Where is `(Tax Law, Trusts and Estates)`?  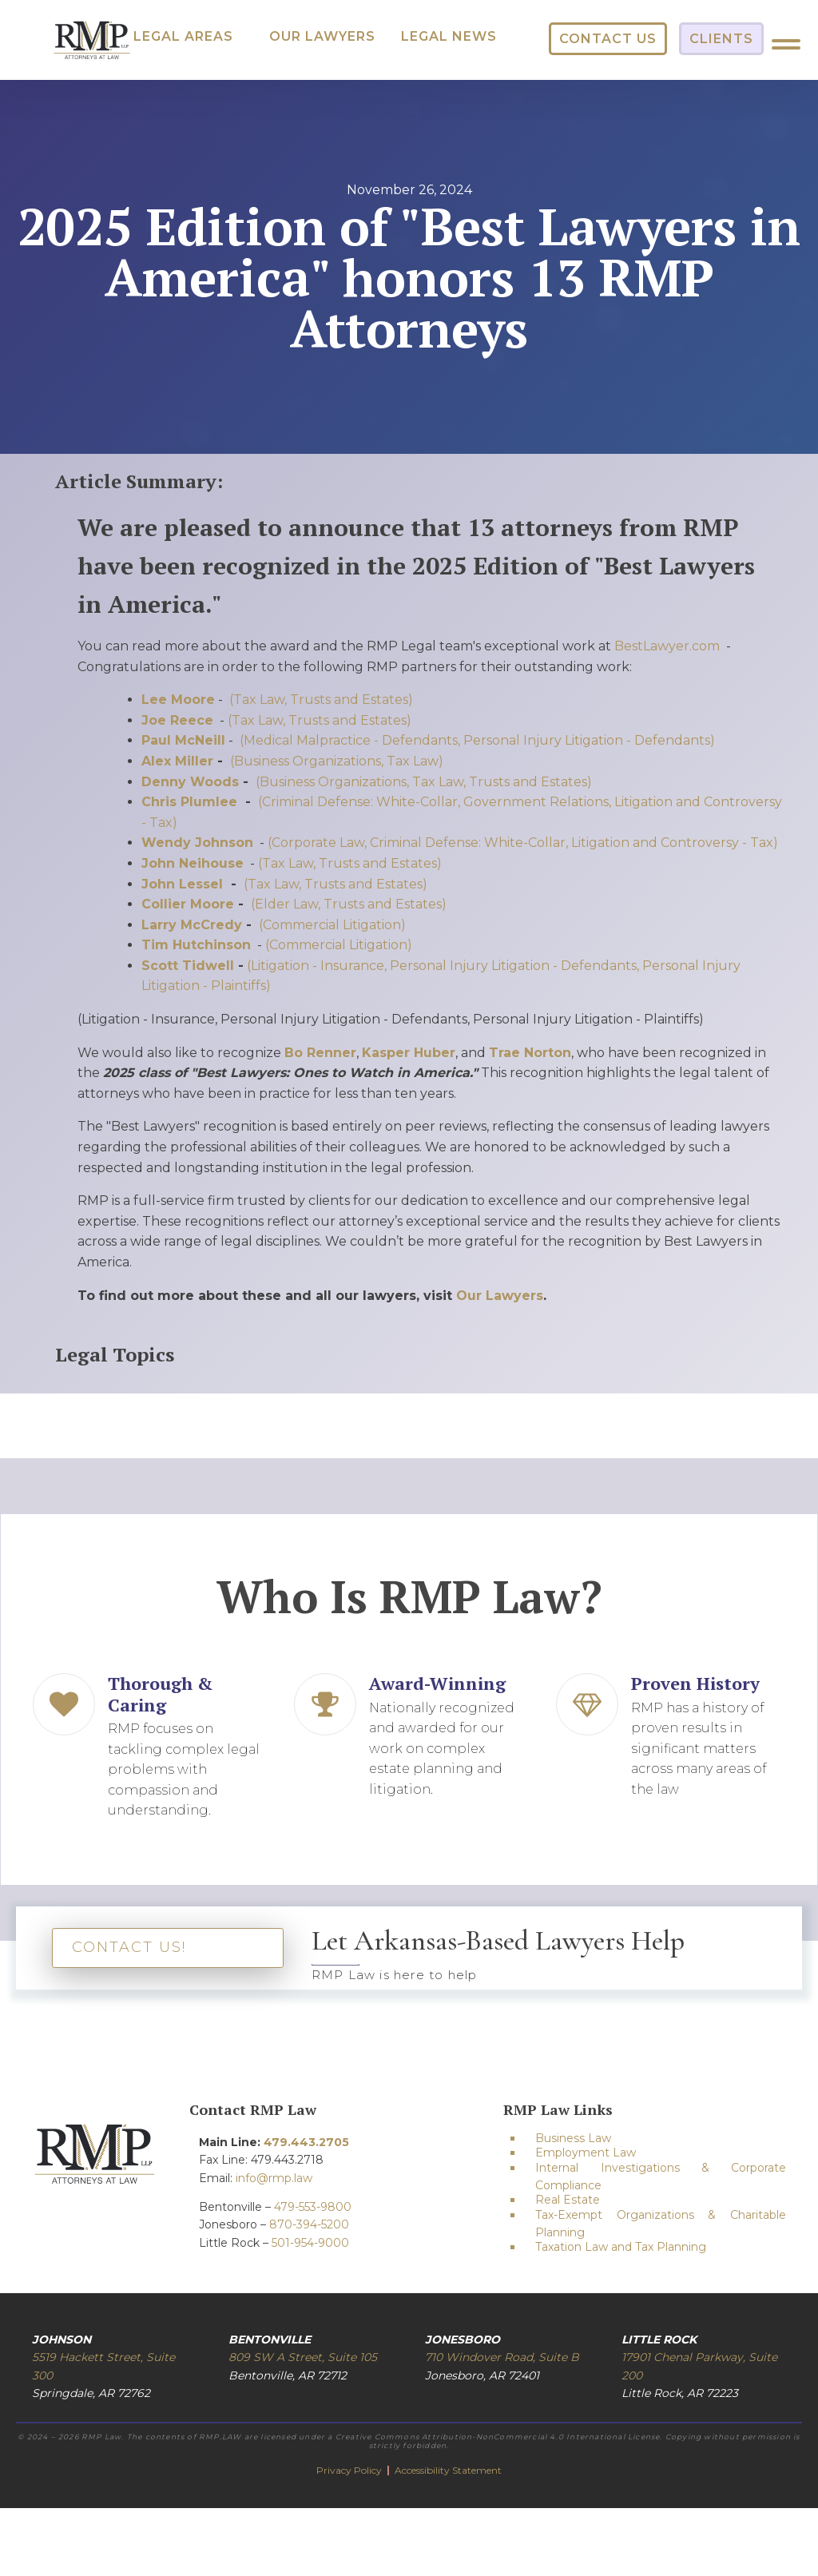 (Tax Law, Trusts and Estates) is located at coordinates (321, 699).